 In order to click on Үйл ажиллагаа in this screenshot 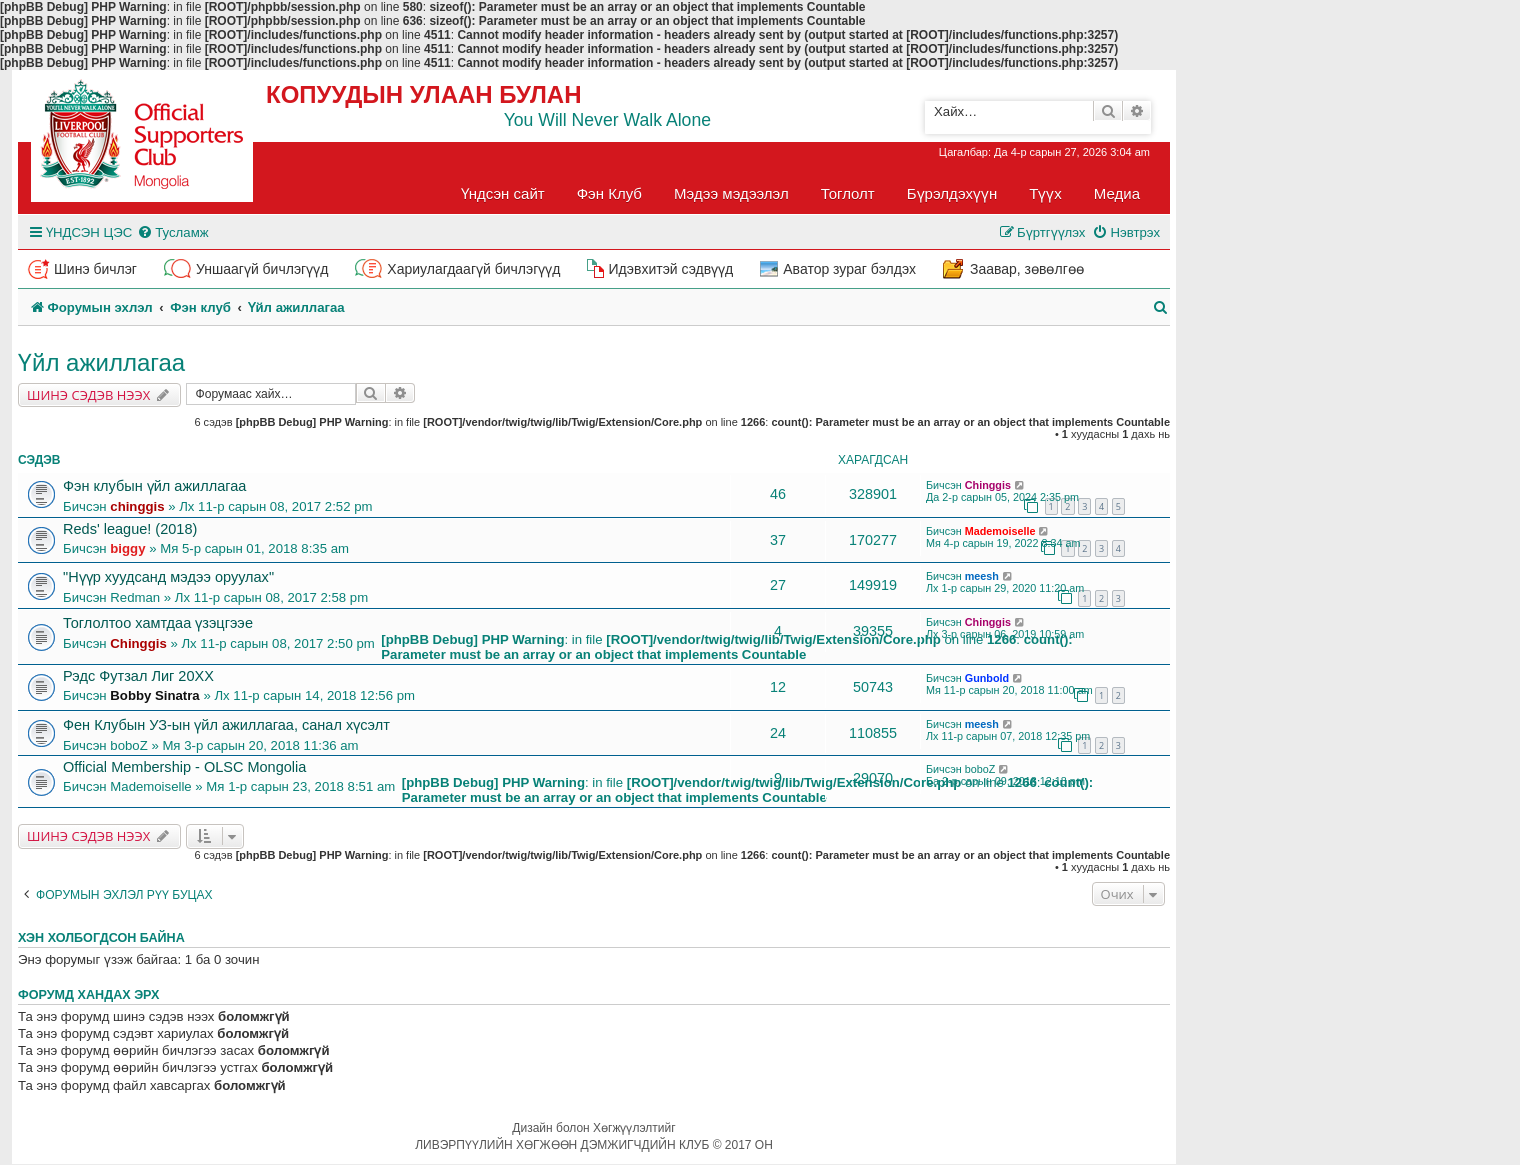, I will do `click(101, 362)`.